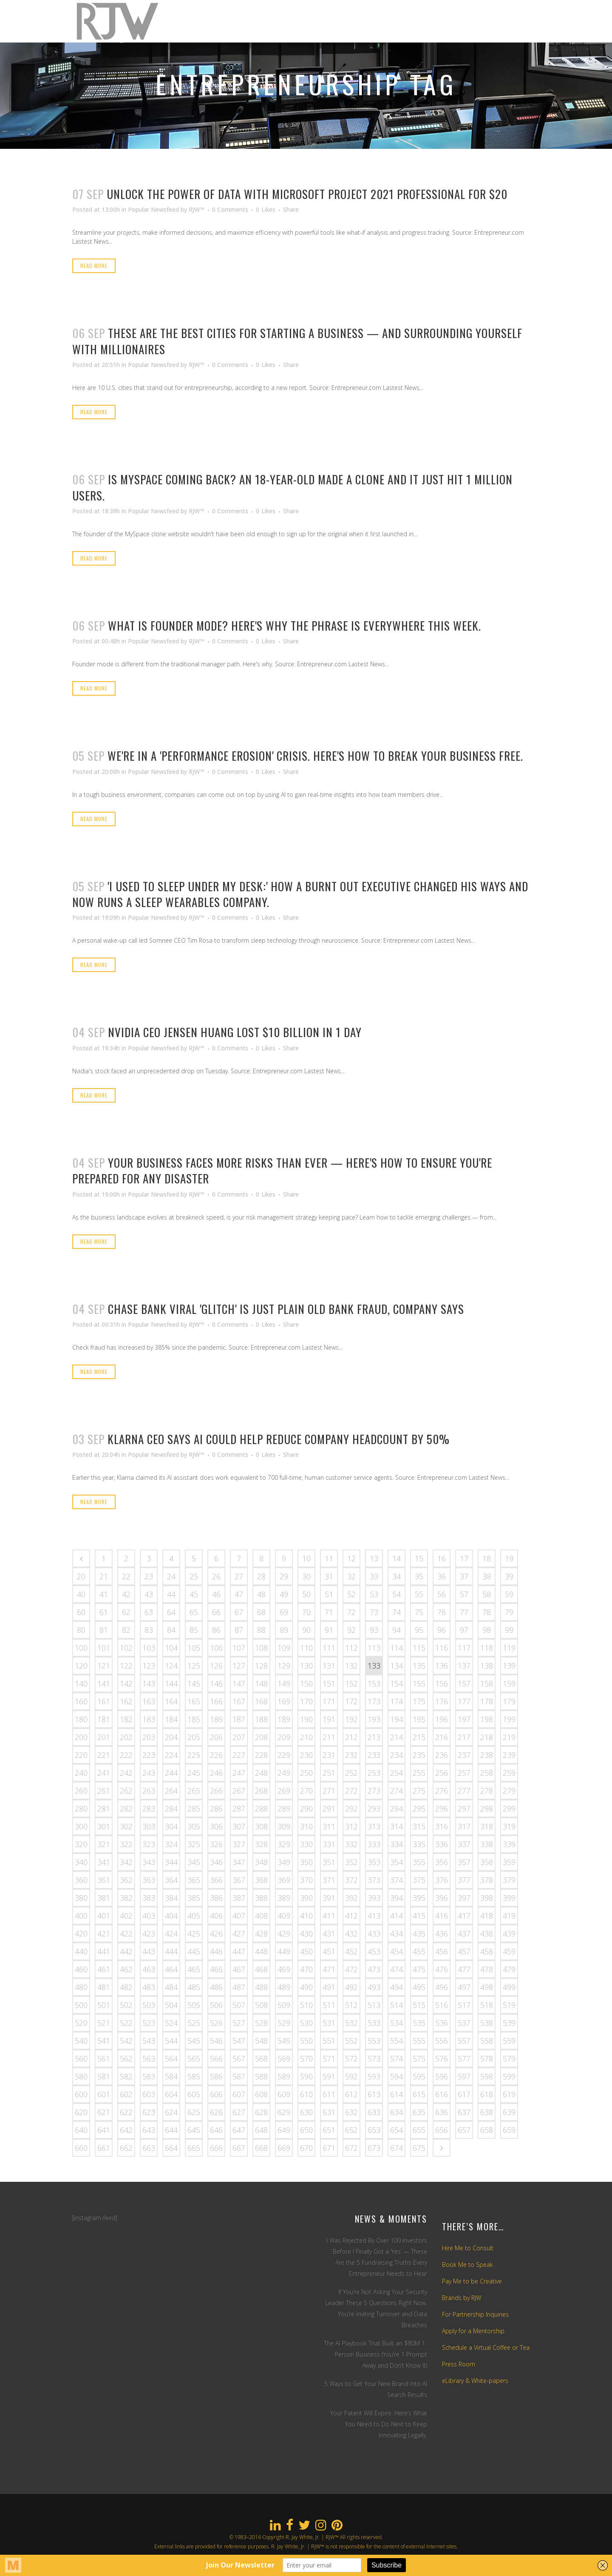 This screenshot has height=2576, width=612. What do you see at coordinates (216, 1665) in the screenshot?
I see `126` at bounding box center [216, 1665].